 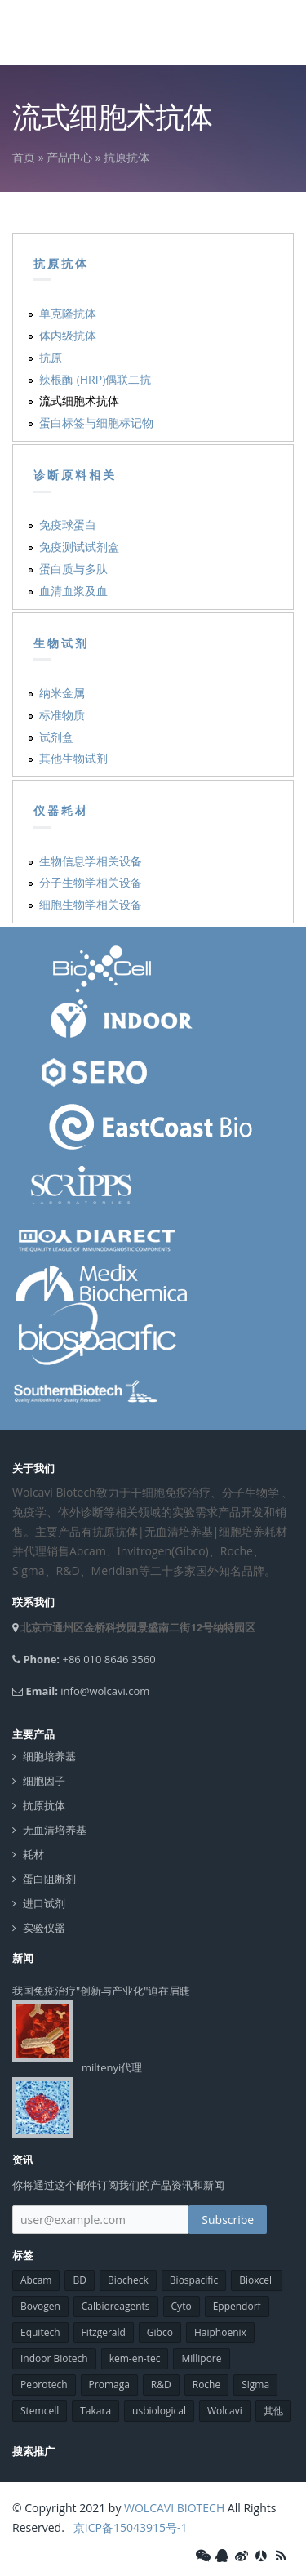 What do you see at coordinates (201, 2358) in the screenshot?
I see `Millipore` at bounding box center [201, 2358].